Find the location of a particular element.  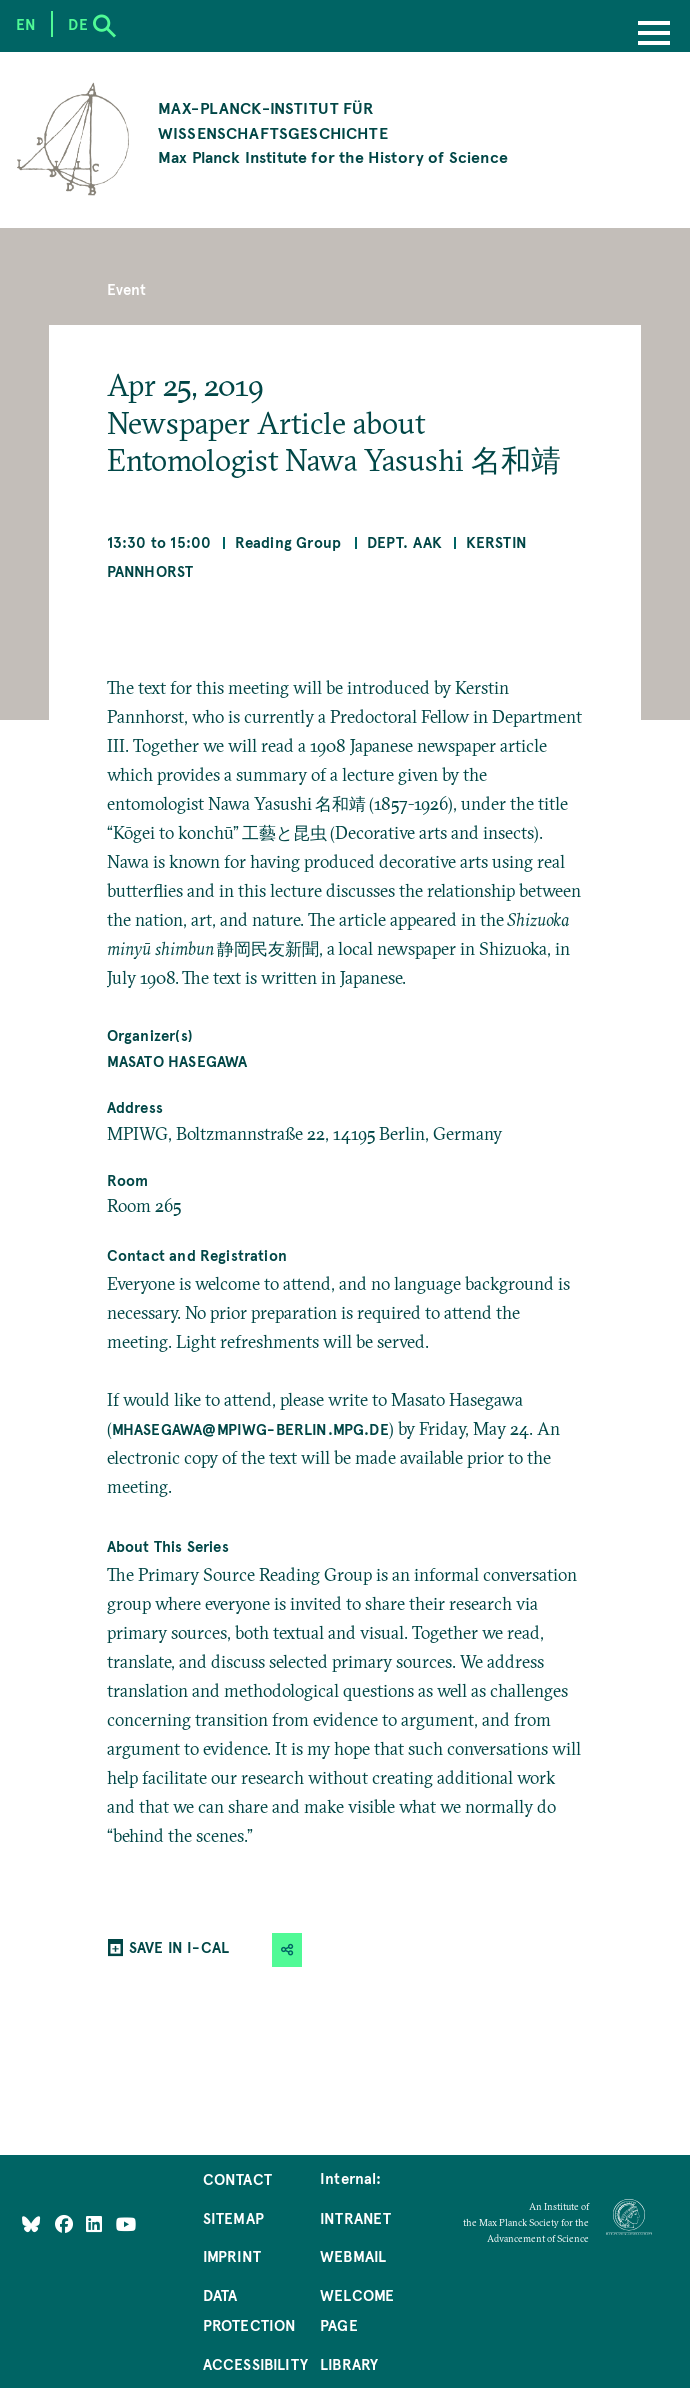

mhasegawa@mpiwg-berlin.mpg.de is located at coordinates (250, 1429).